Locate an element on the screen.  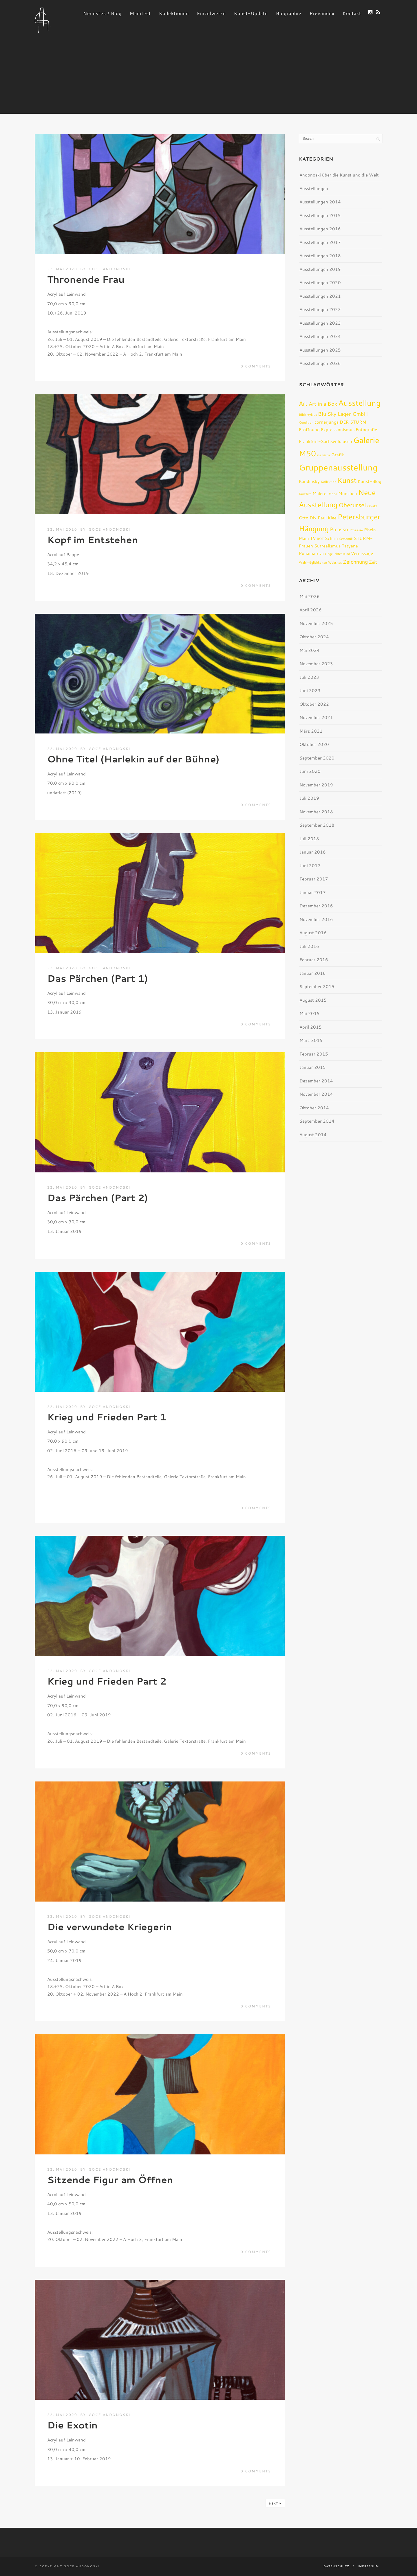
September 2020 is located at coordinates (316, 758).